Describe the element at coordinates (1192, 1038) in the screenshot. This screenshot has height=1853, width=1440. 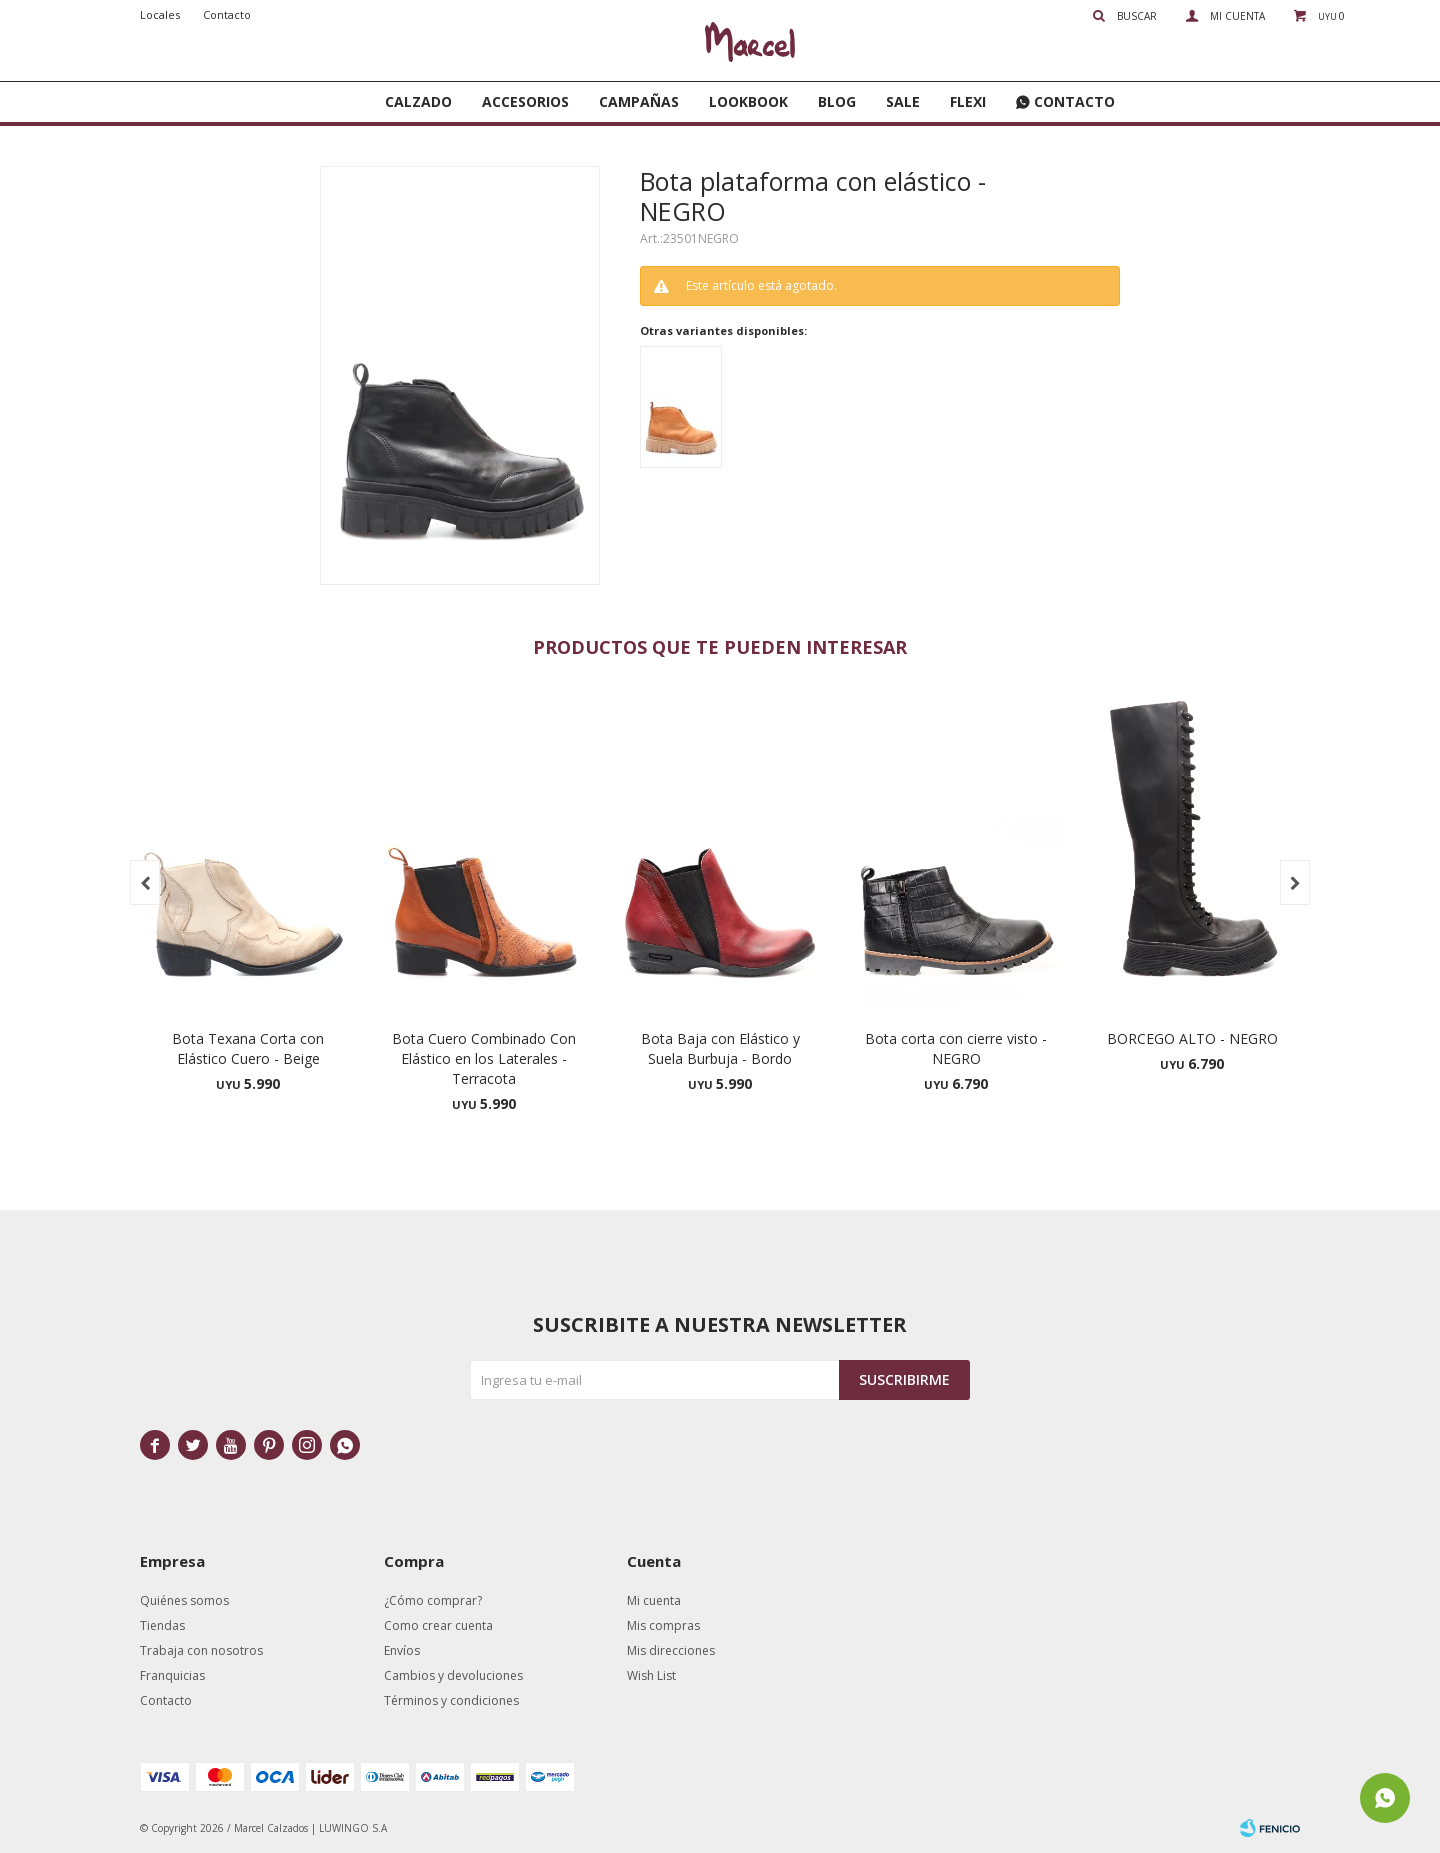
I see `BORCEGO ALTO - NEGRO` at that location.